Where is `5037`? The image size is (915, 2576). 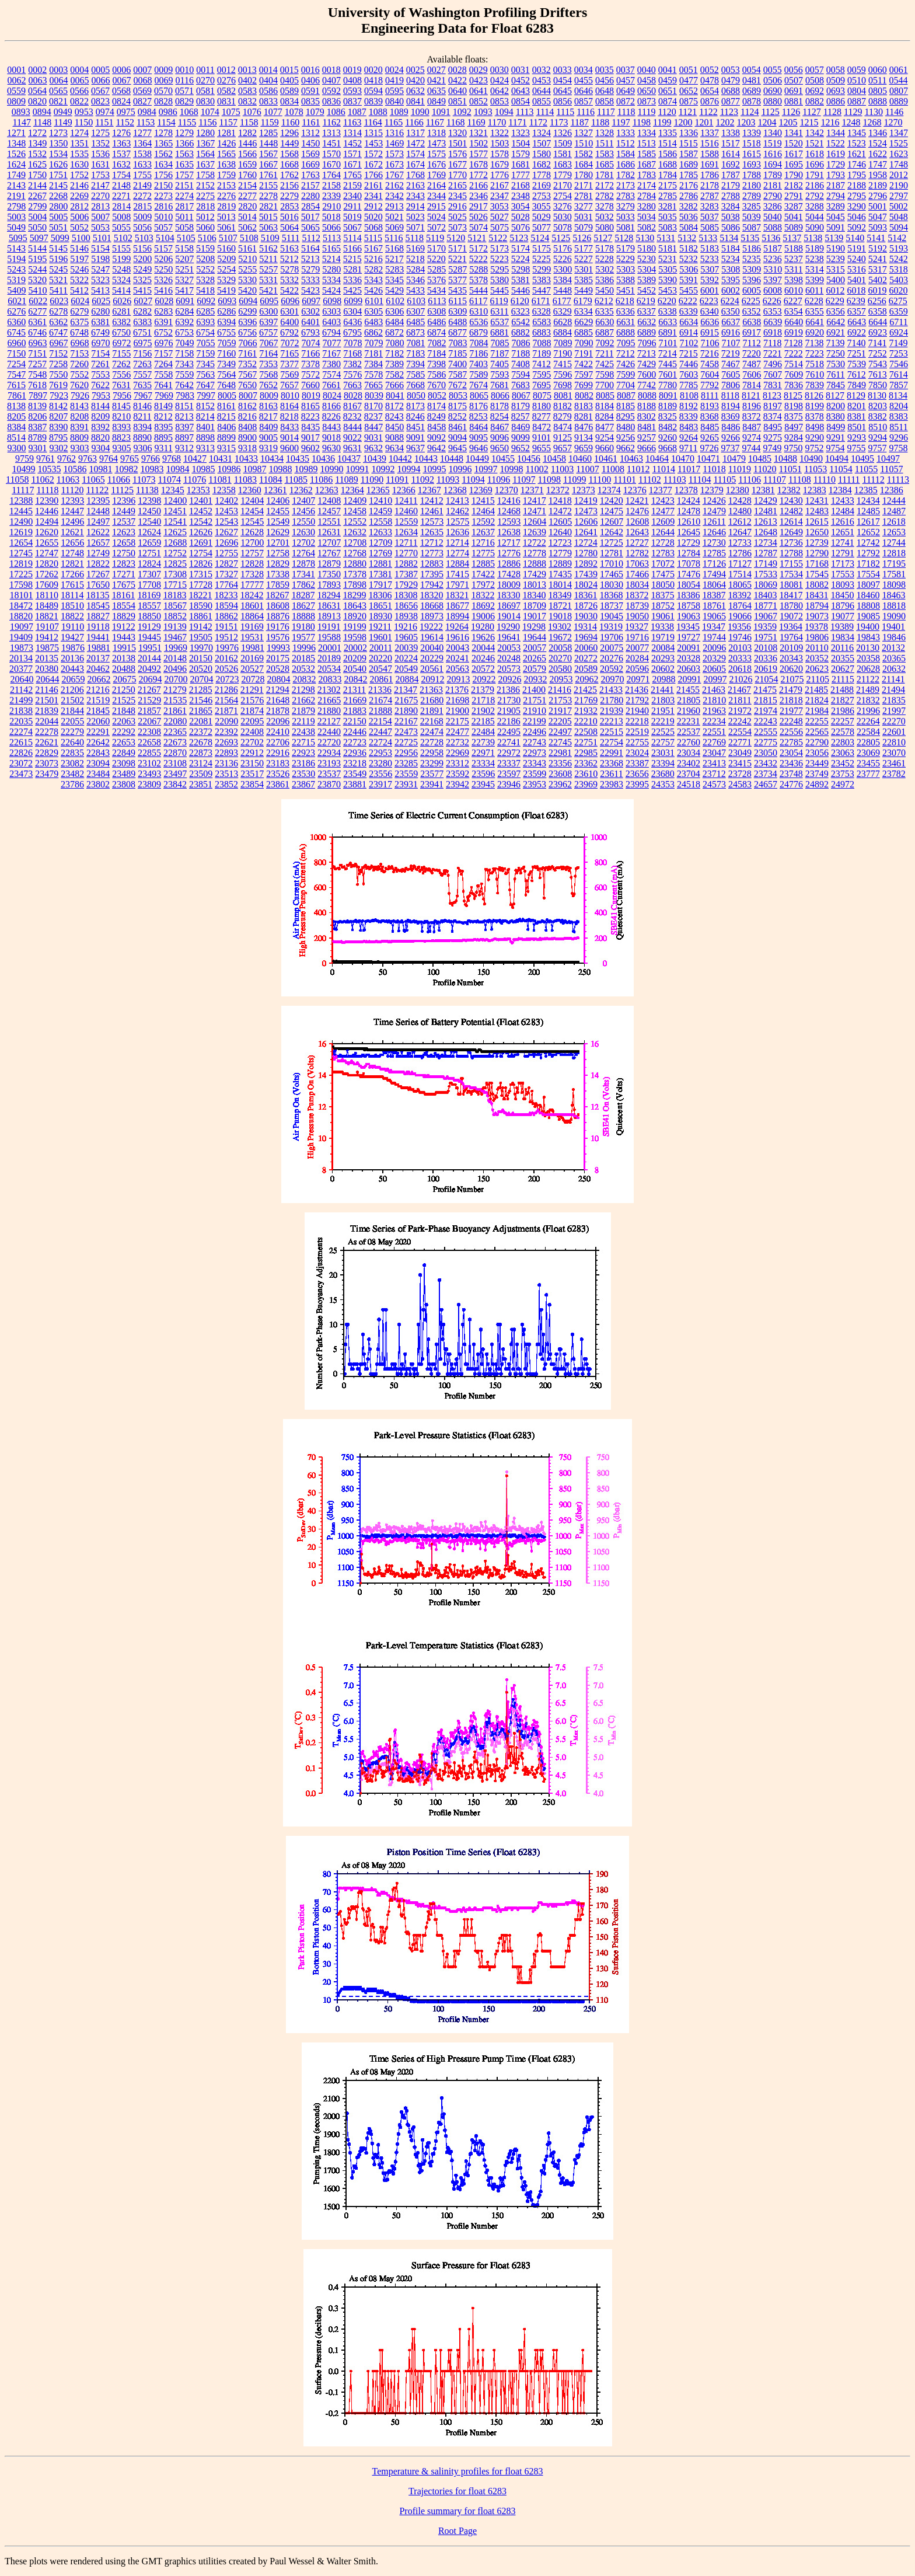
5037 is located at coordinates (709, 217).